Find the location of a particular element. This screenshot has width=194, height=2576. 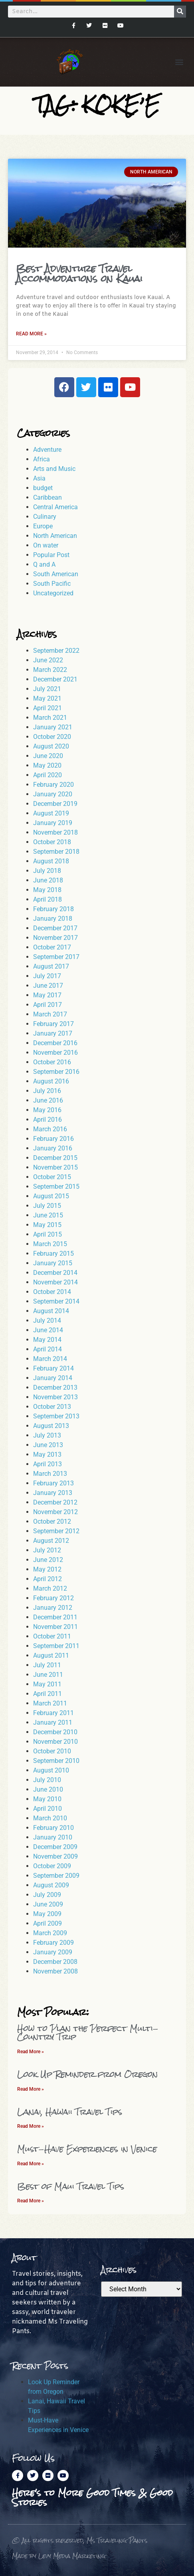

January 2010 is located at coordinates (52, 1837).